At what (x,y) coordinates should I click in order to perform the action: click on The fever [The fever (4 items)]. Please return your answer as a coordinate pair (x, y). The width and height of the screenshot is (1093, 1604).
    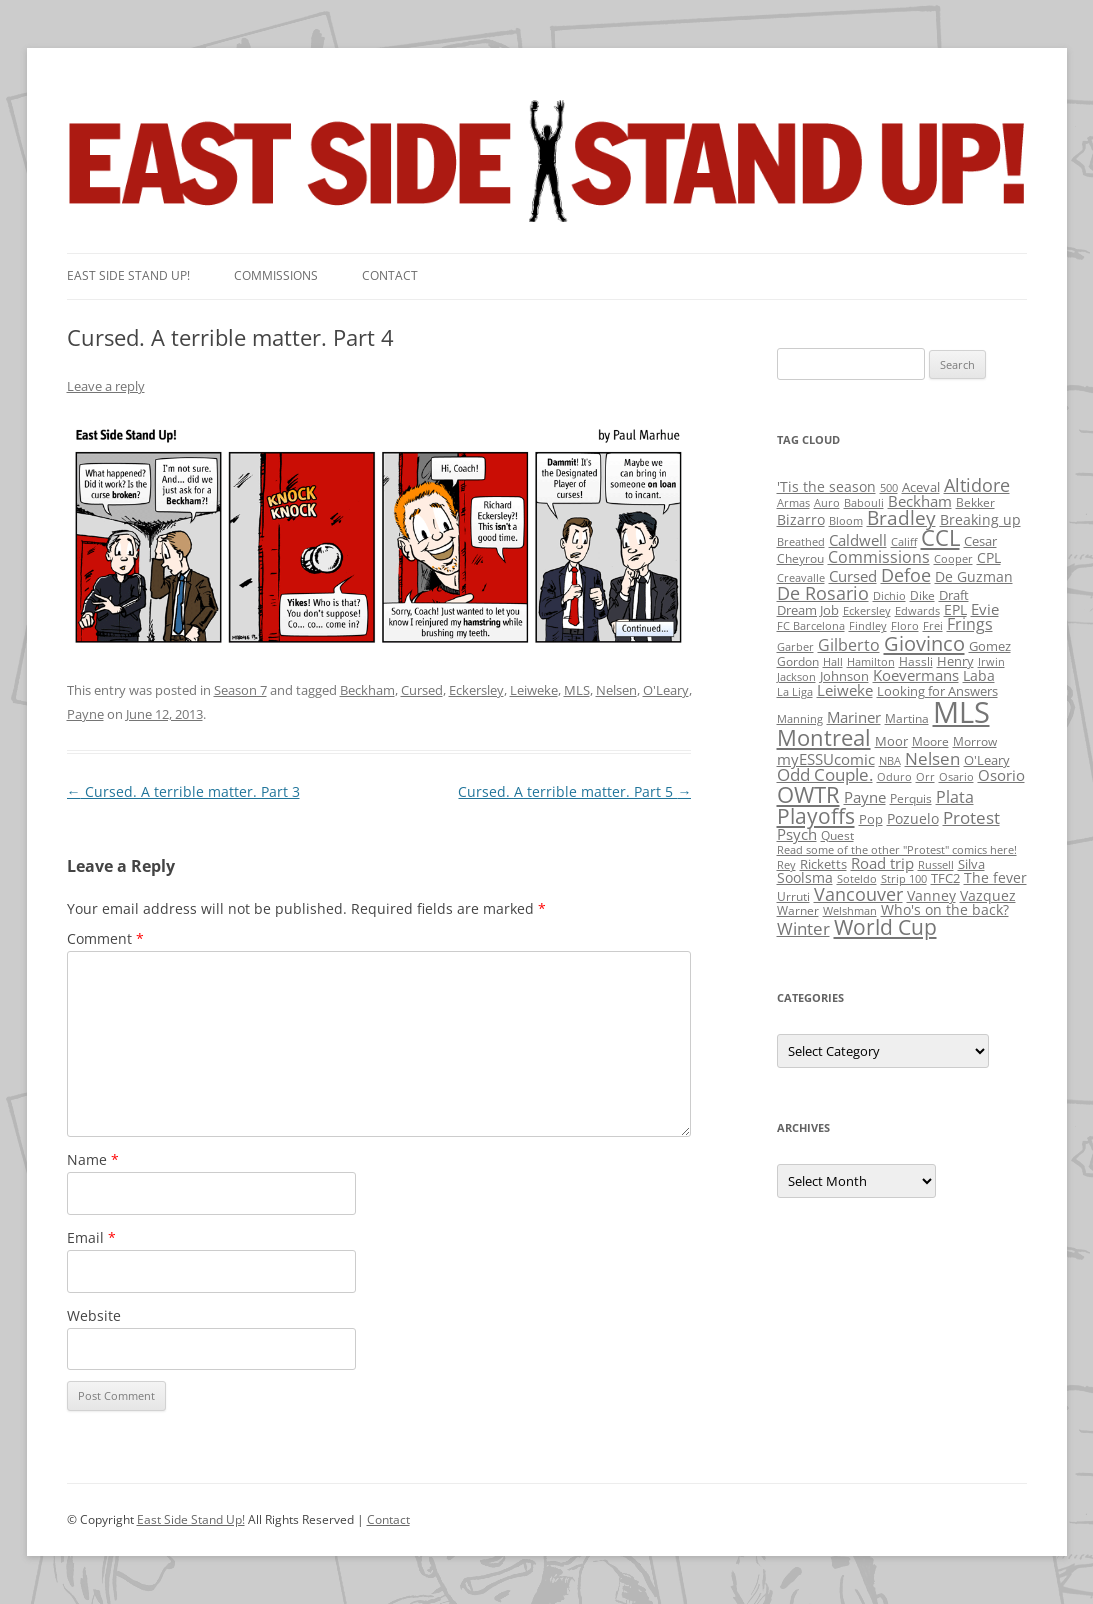
    Looking at the image, I should click on (995, 877).